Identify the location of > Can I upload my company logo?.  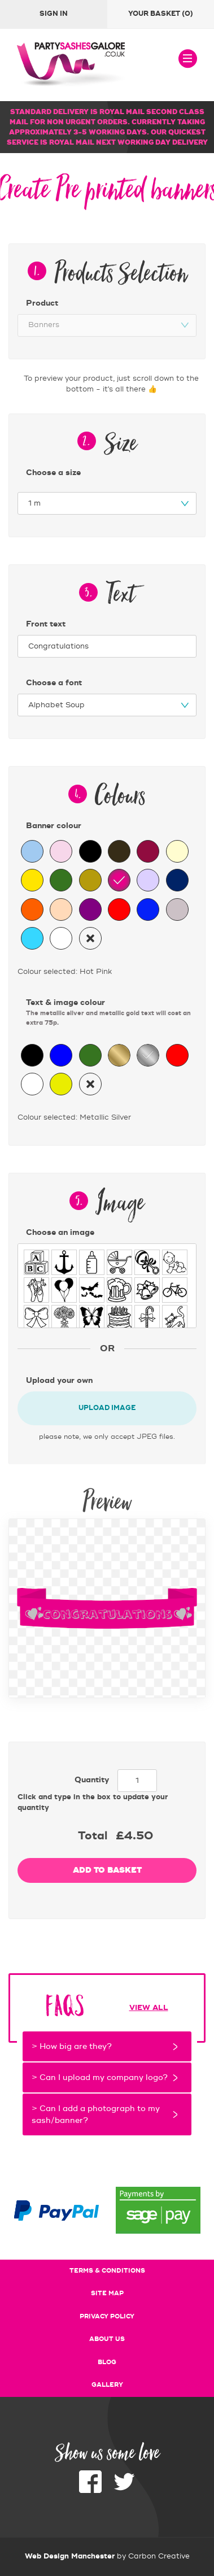
(100, 2077).